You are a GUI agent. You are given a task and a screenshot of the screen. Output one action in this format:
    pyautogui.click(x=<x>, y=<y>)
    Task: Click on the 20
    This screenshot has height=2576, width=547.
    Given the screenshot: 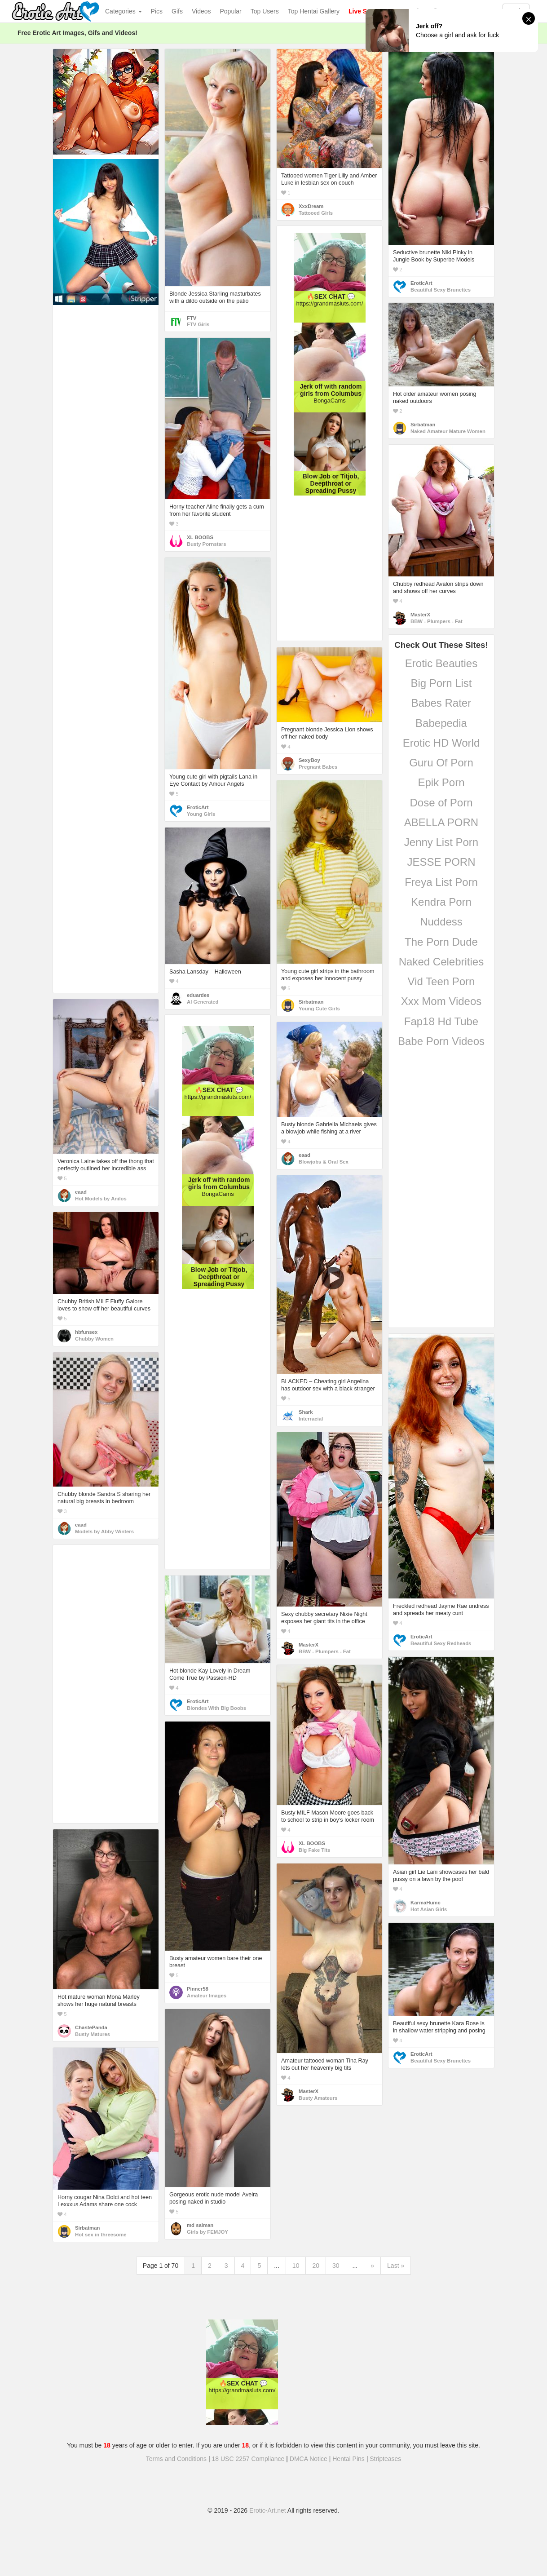 What is the action you would take?
    pyautogui.click(x=315, y=2265)
    